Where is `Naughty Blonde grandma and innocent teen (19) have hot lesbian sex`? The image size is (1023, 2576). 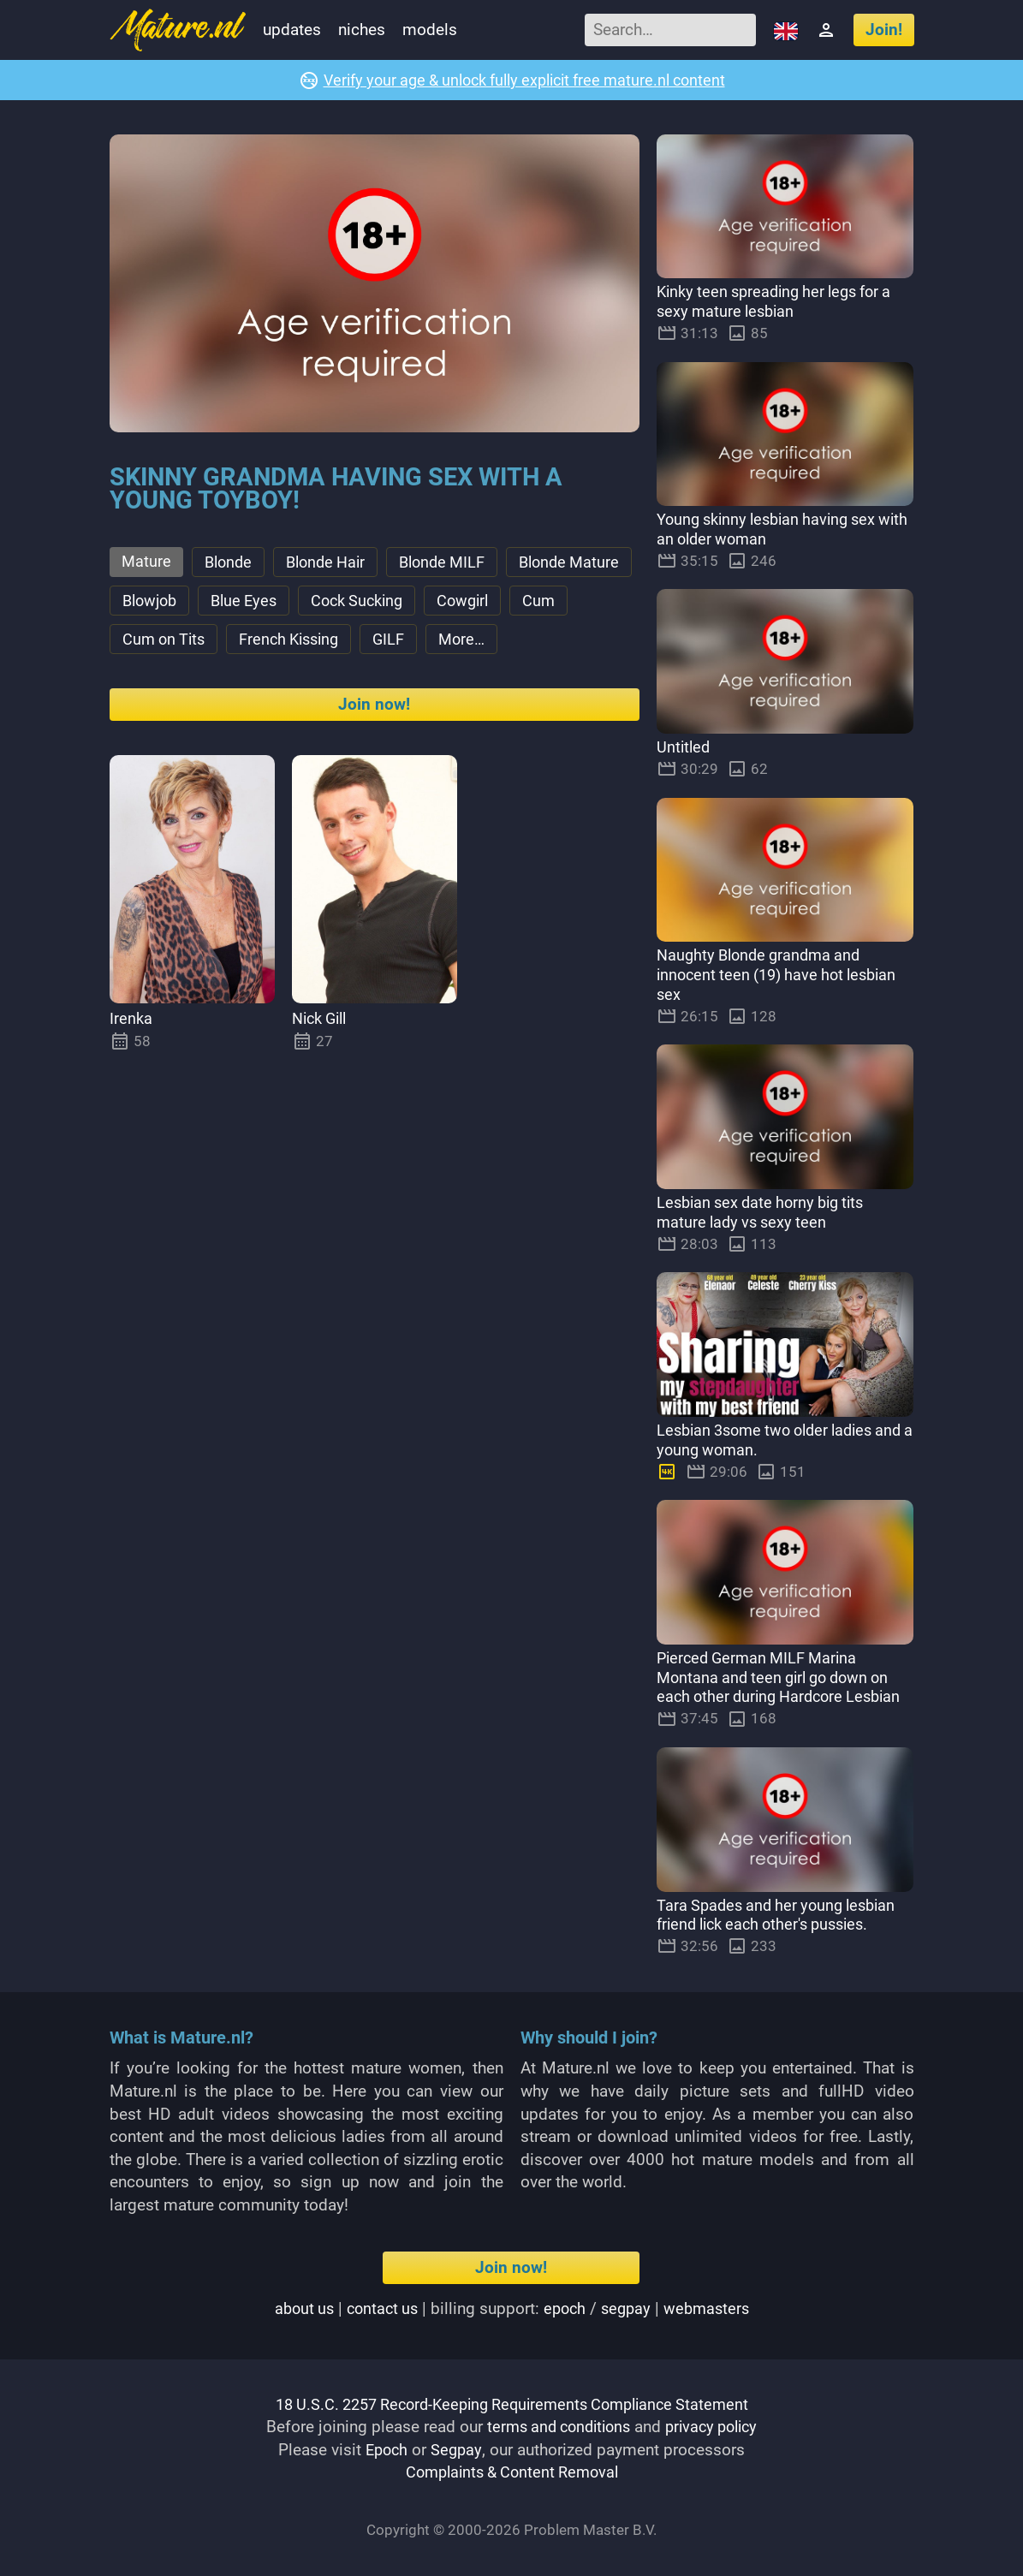 Naughty Blonde grandma and innocent teen (19) have hot lesbian sex is located at coordinates (783, 975).